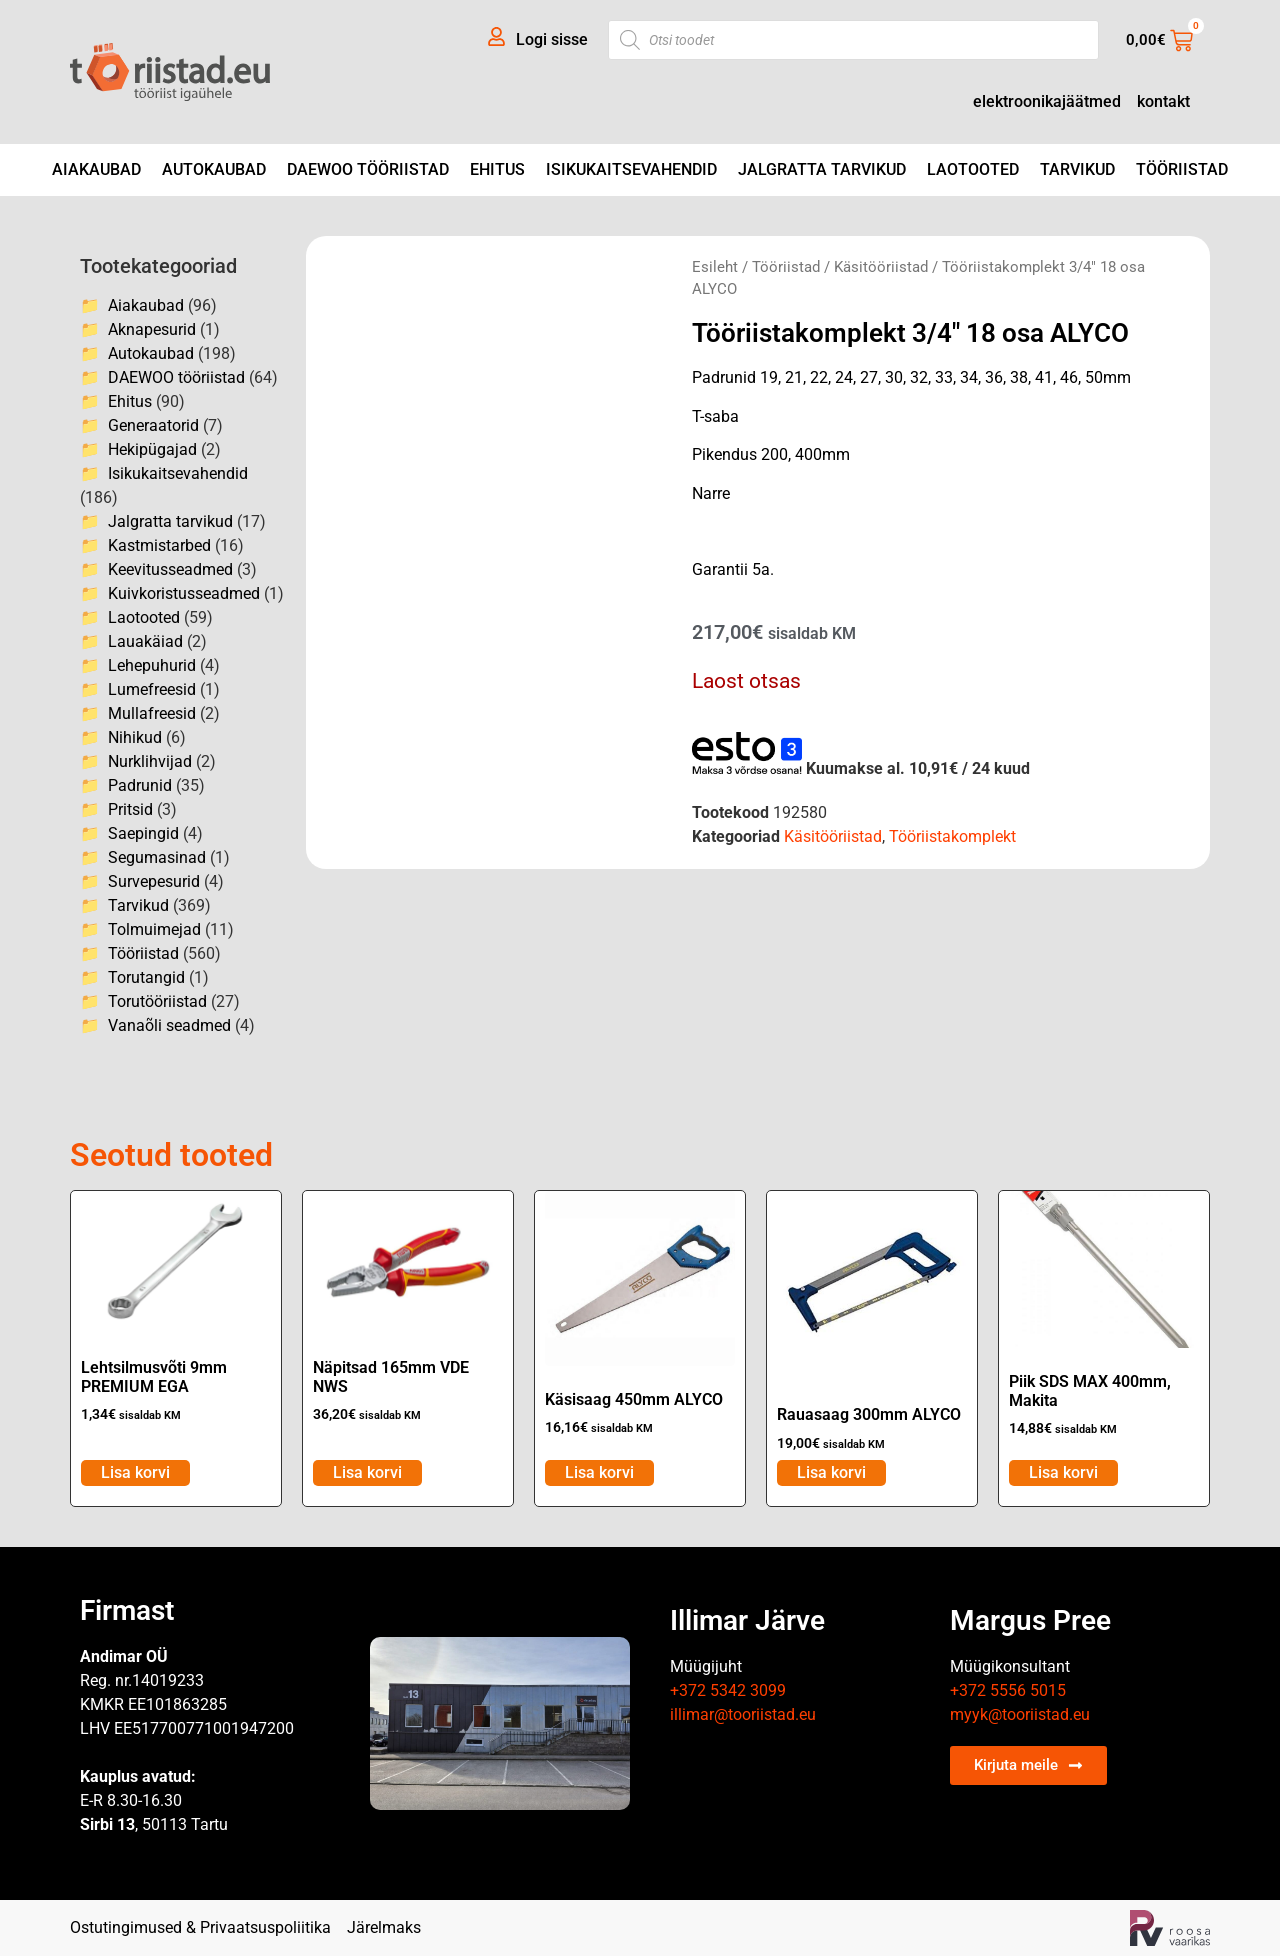 The height and width of the screenshot is (1956, 1280). I want to click on myyk@tooriistad.eu, so click(1020, 1714).